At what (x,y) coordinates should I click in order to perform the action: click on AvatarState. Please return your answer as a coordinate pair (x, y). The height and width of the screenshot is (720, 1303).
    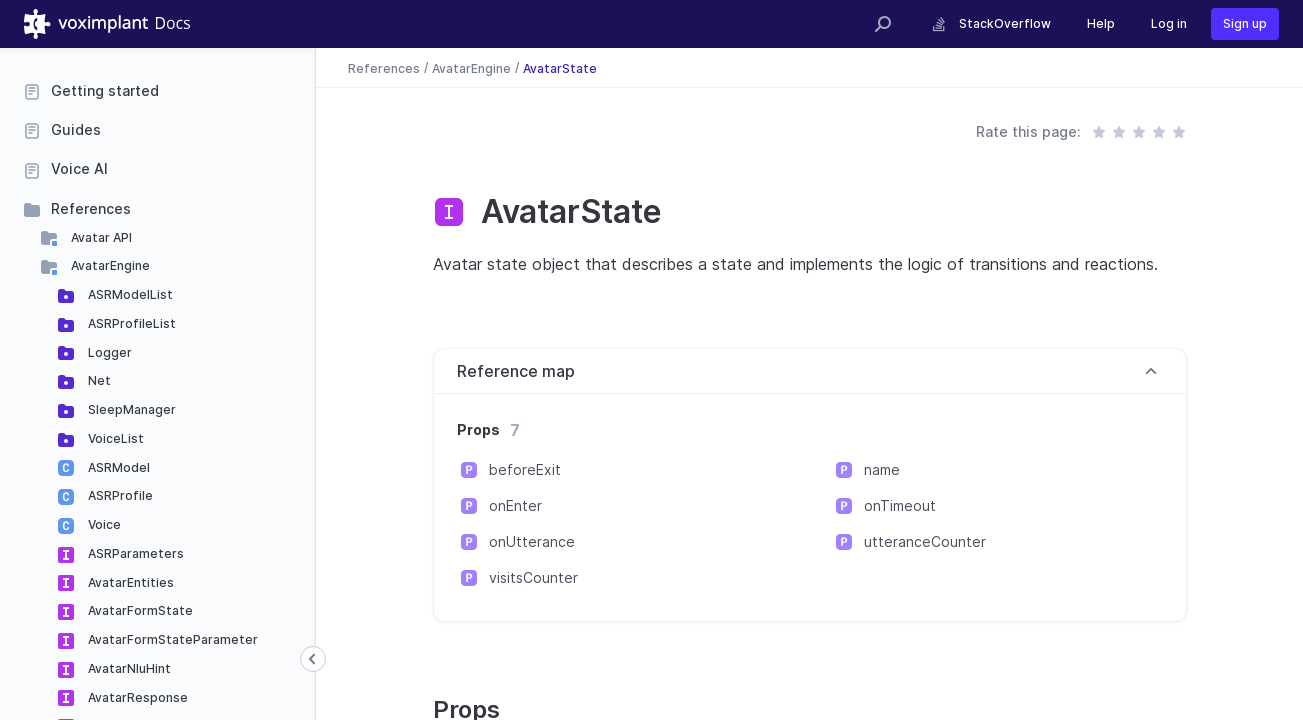
    Looking at the image, I should click on (560, 67).